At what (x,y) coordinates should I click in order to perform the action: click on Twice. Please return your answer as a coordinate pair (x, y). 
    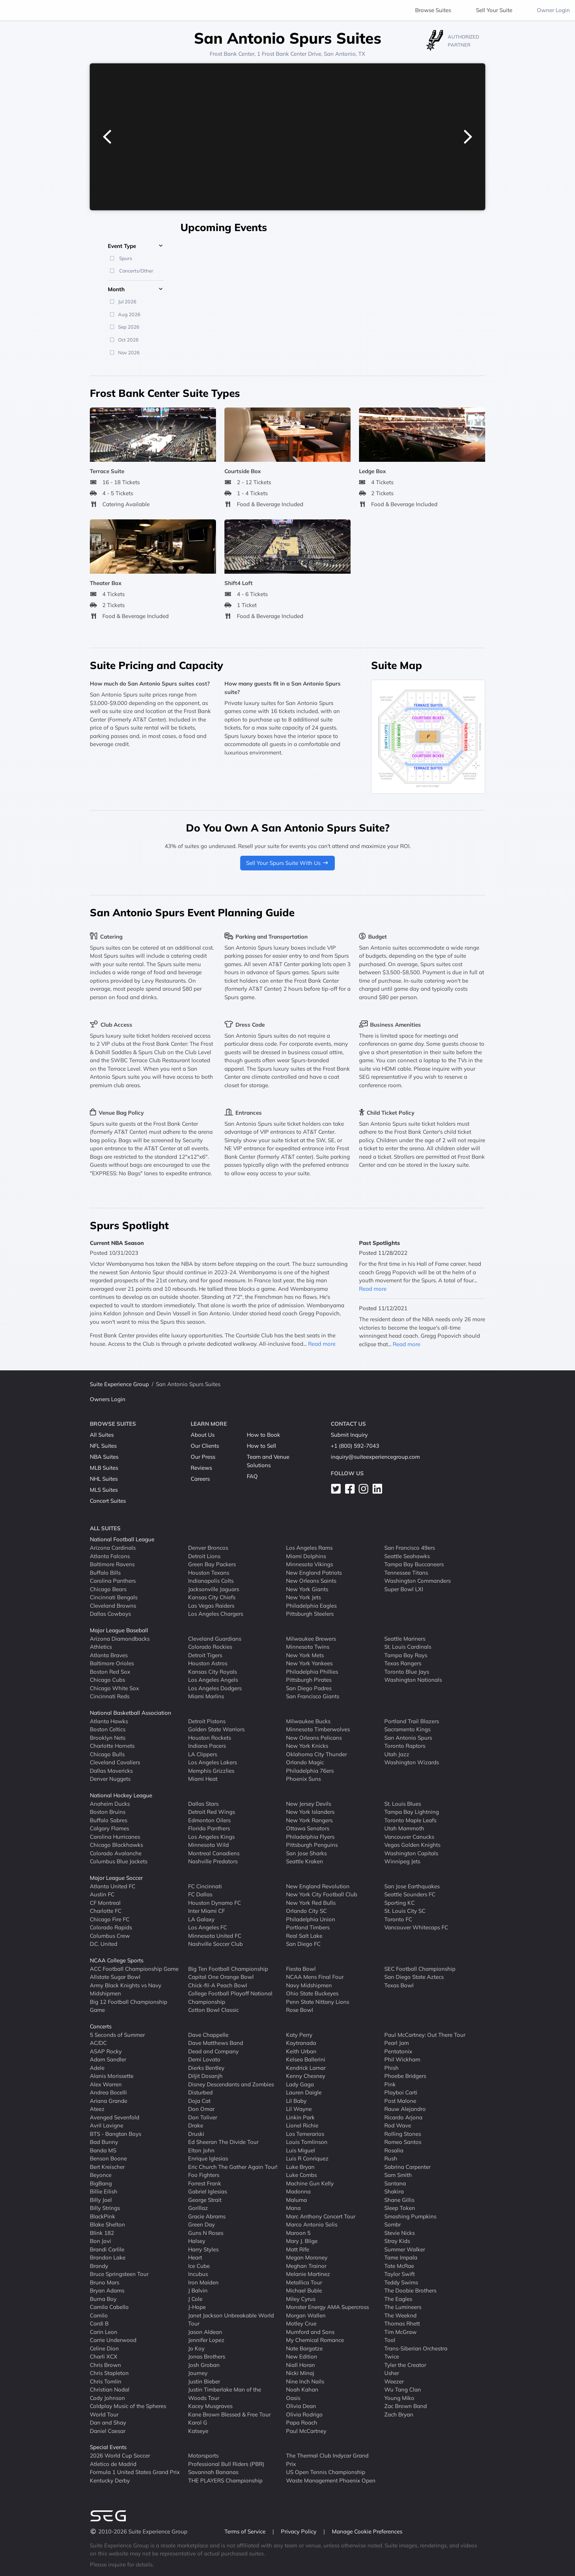
    Looking at the image, I should click on (391, 2356).